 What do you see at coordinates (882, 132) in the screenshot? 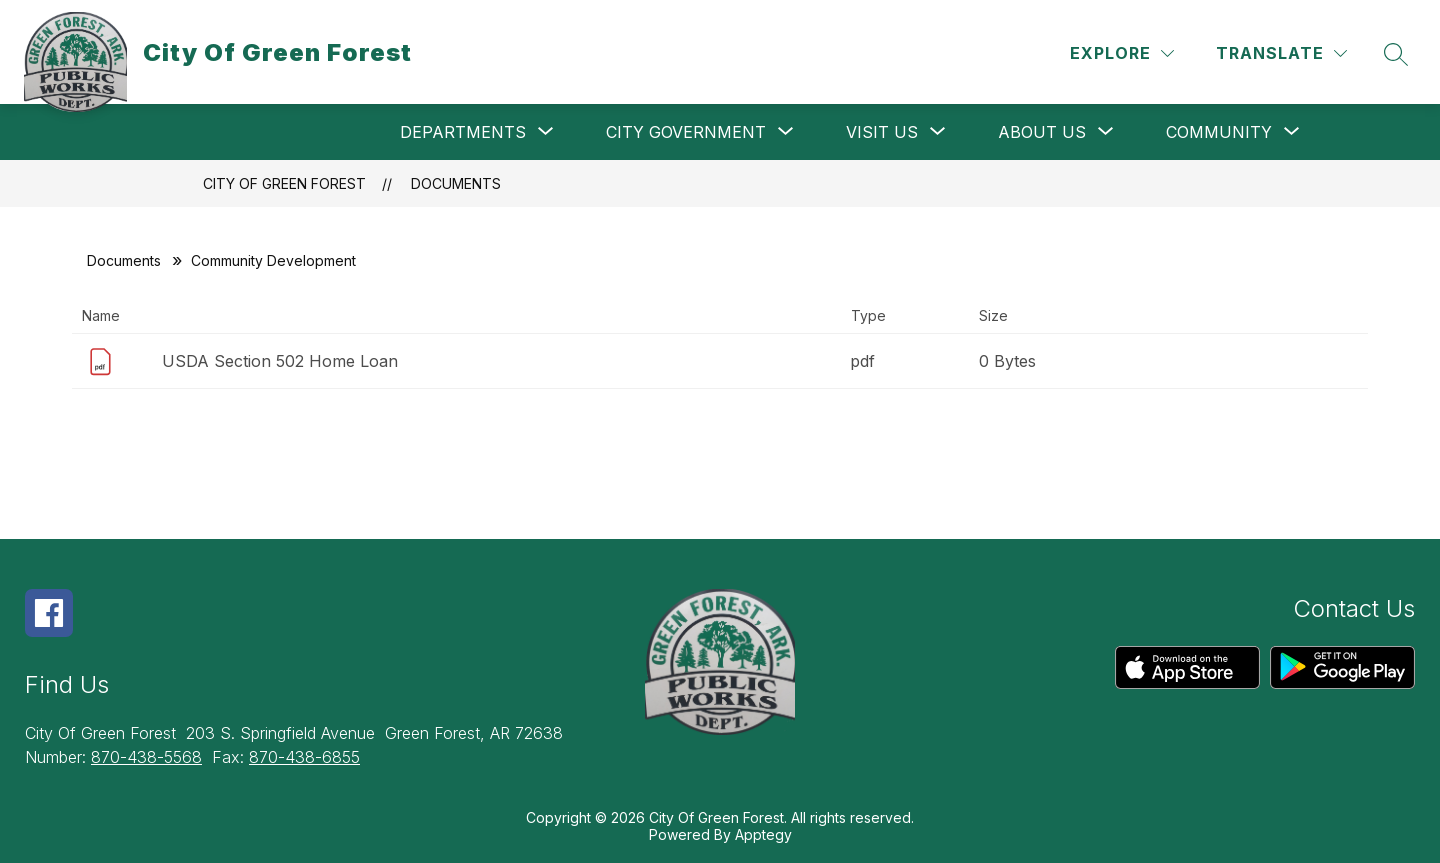
I see `[Show submenu for Visit Us]` at bounding box center [882, 132].